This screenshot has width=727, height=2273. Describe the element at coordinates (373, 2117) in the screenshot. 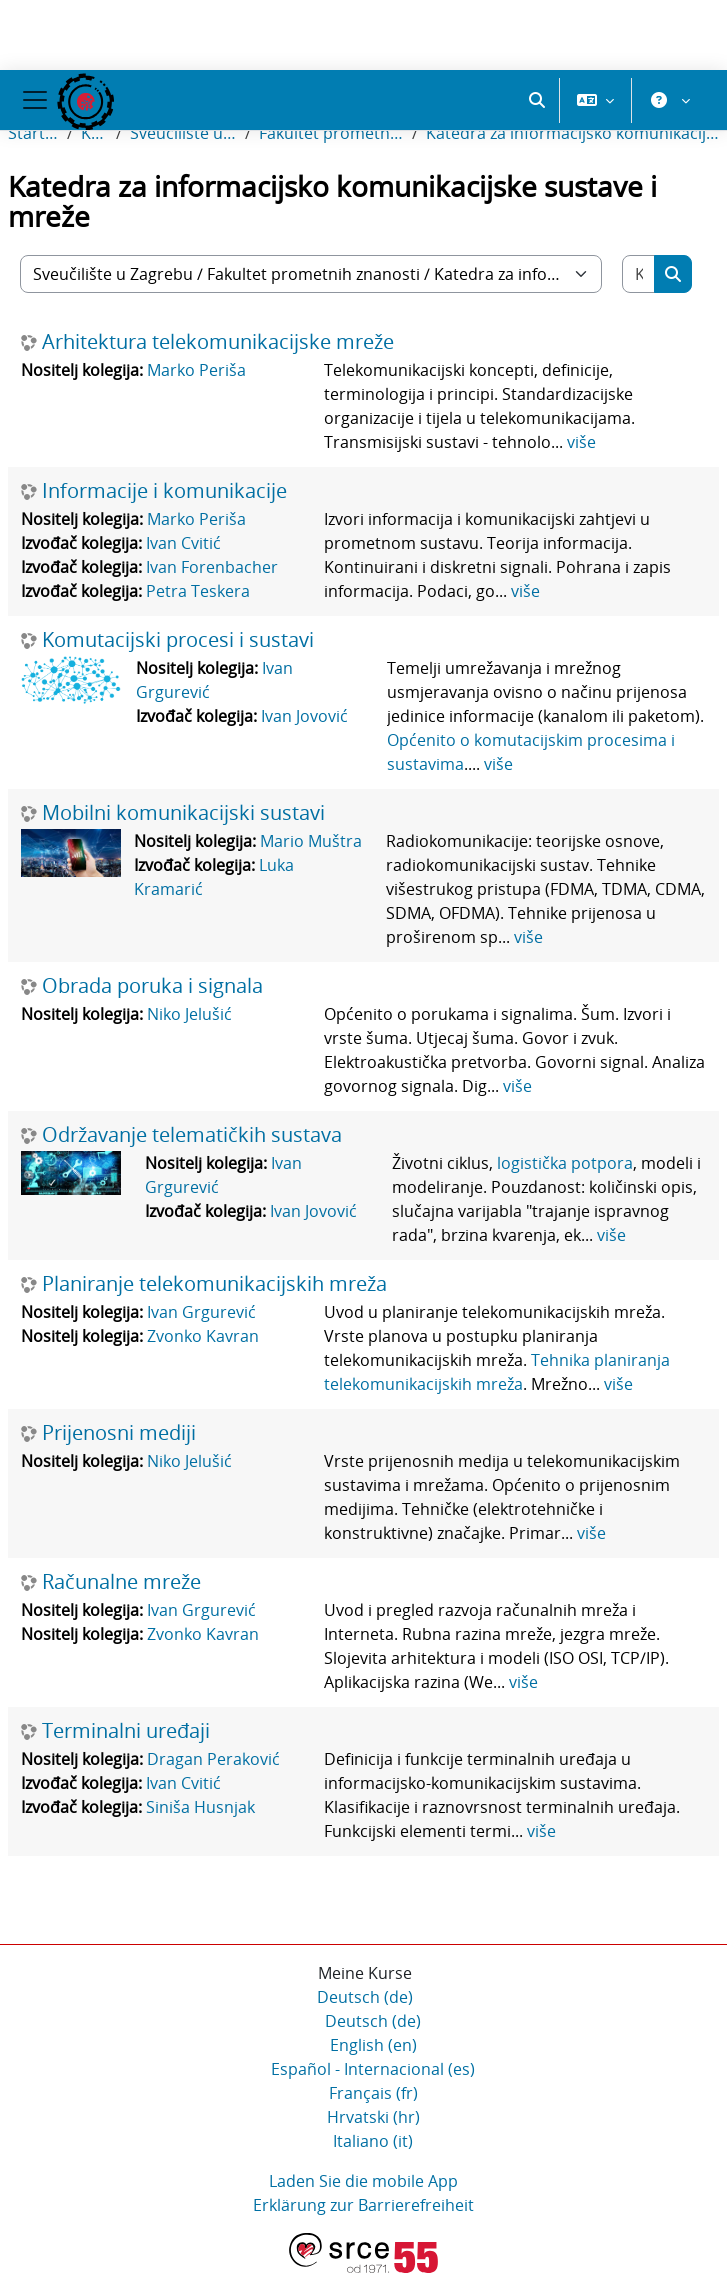

I see `Hrvatski ‎(hr)‎` at that location.